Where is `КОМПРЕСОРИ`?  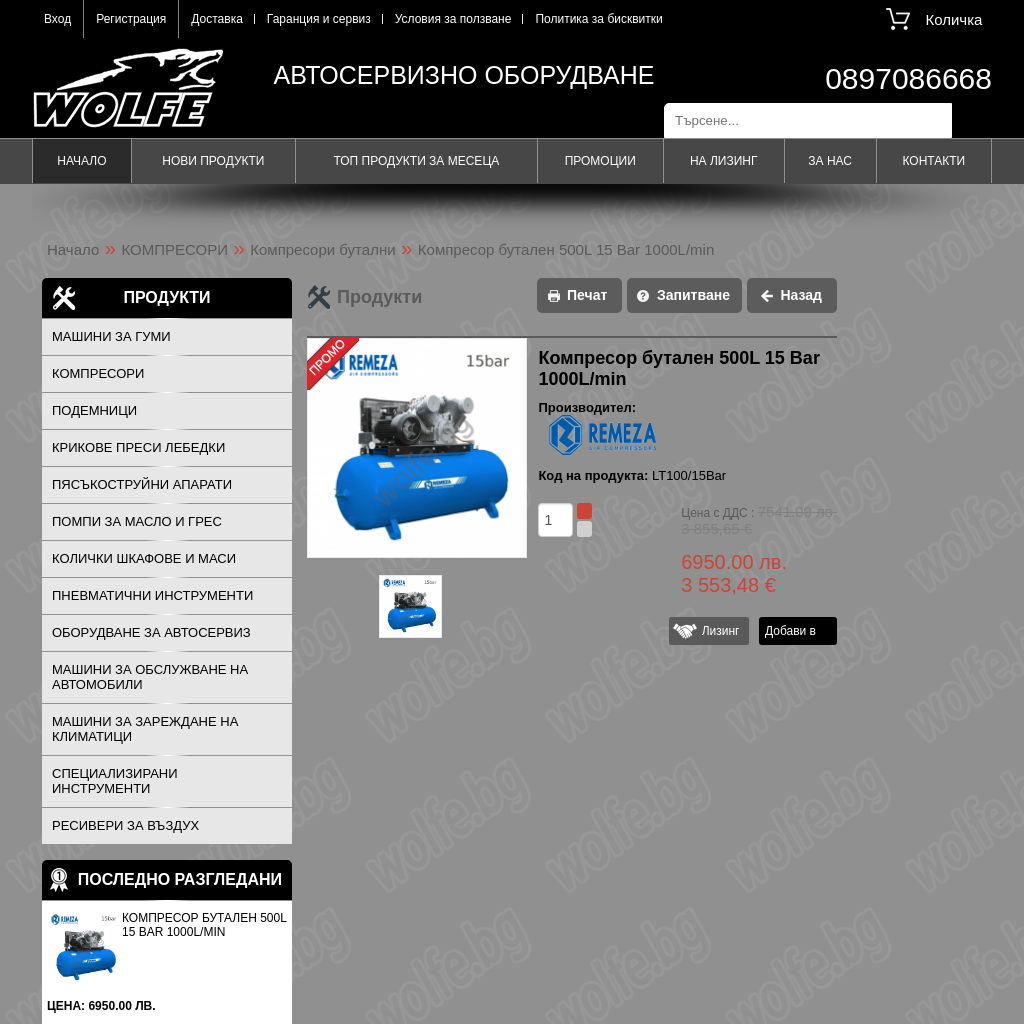
КОМПРЕСОРИ is located at coordinates (175, 249).